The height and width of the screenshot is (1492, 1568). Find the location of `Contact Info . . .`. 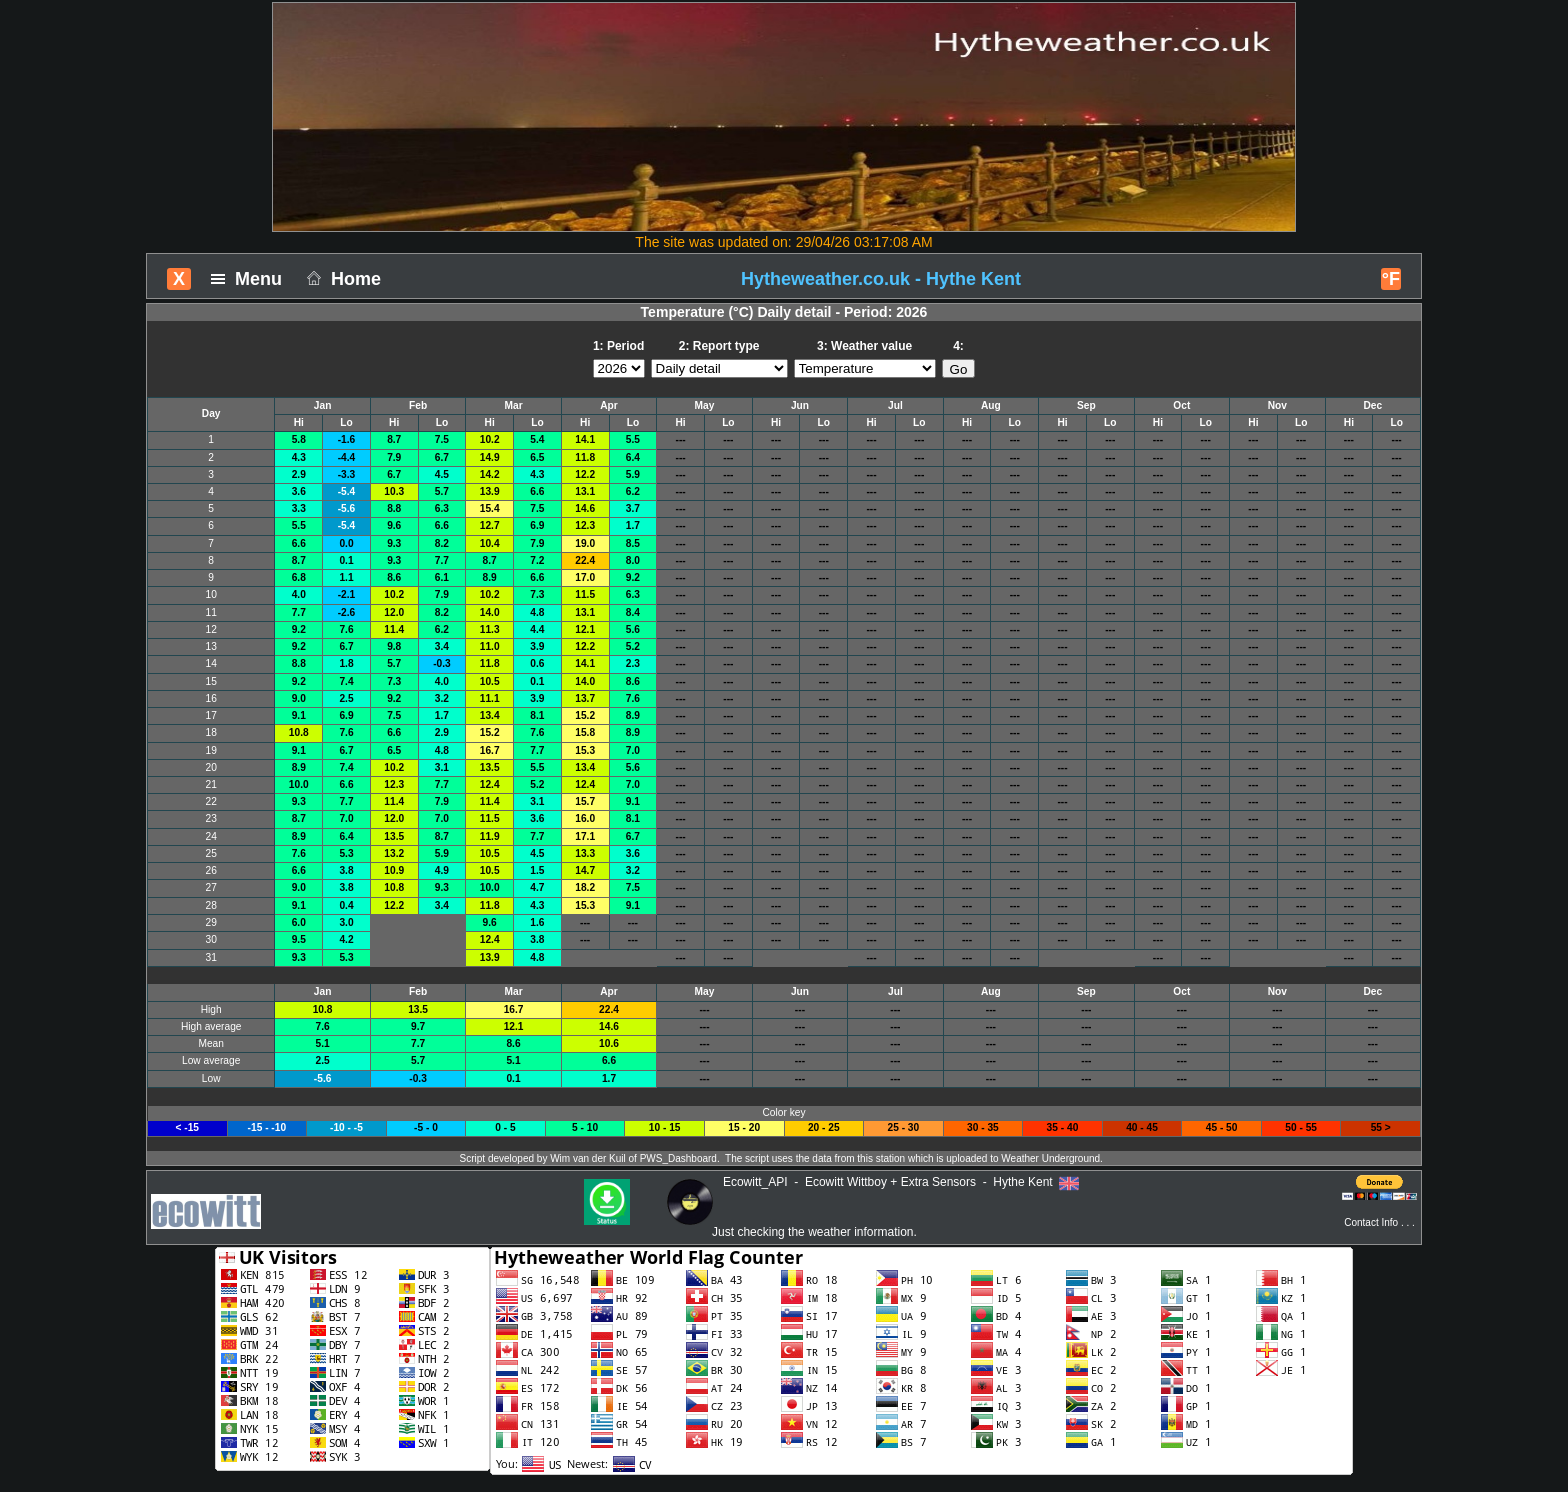

Contact Info . . . is located at coordinates (1379, 1222).